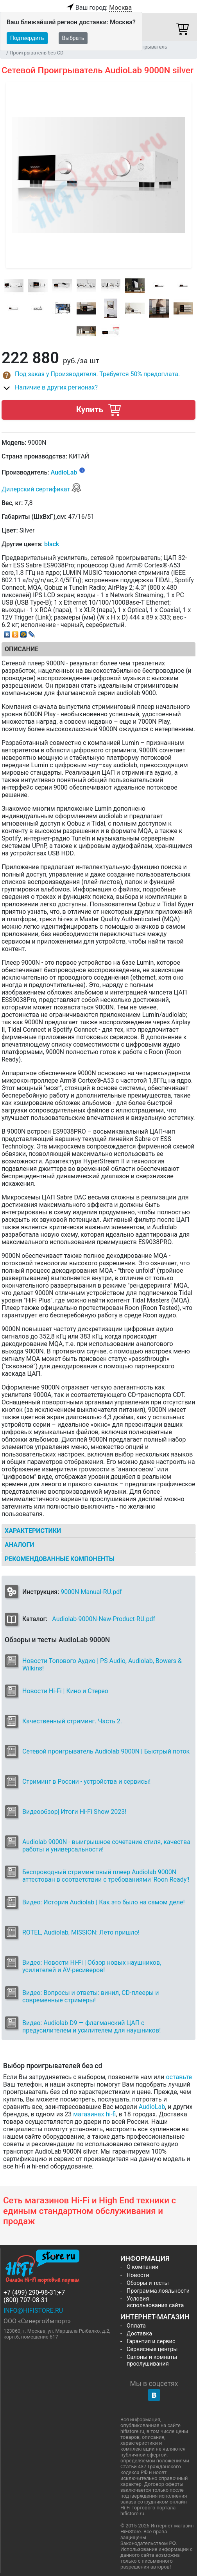 The height and width of the screenshot is (2576, 197). I want to click on Новости Топового Аудио | PS Audio, Audiolab, Bowers & Wilkins!, so click(102, 1664).